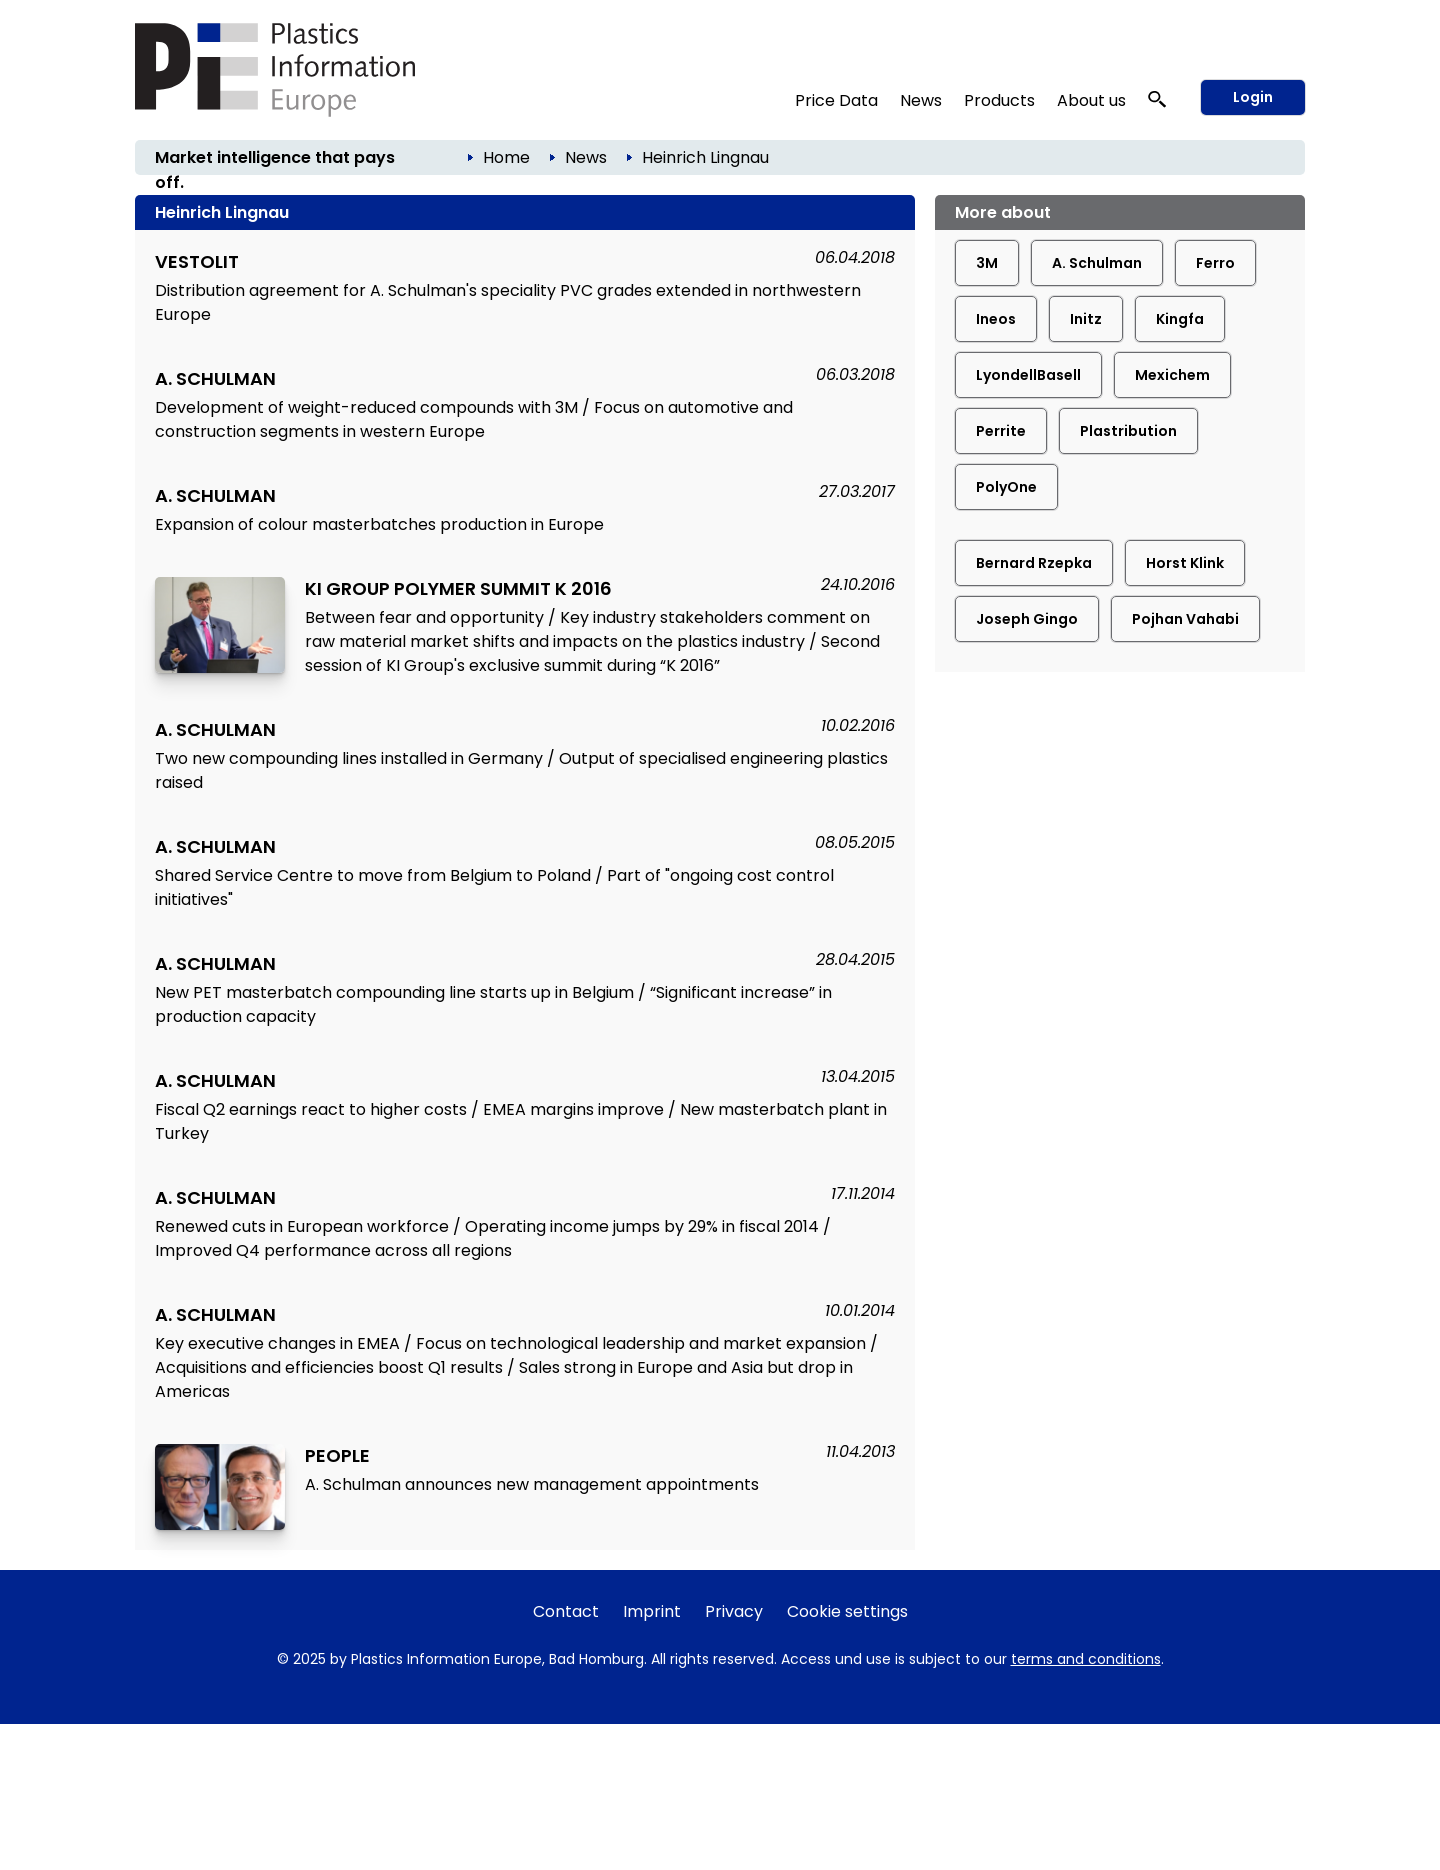 The image size is (1440, 1870). What do you see at coordinates (1001, 431) in the screenshot?
I see `Perrite` at bounding box center [1001, 431].